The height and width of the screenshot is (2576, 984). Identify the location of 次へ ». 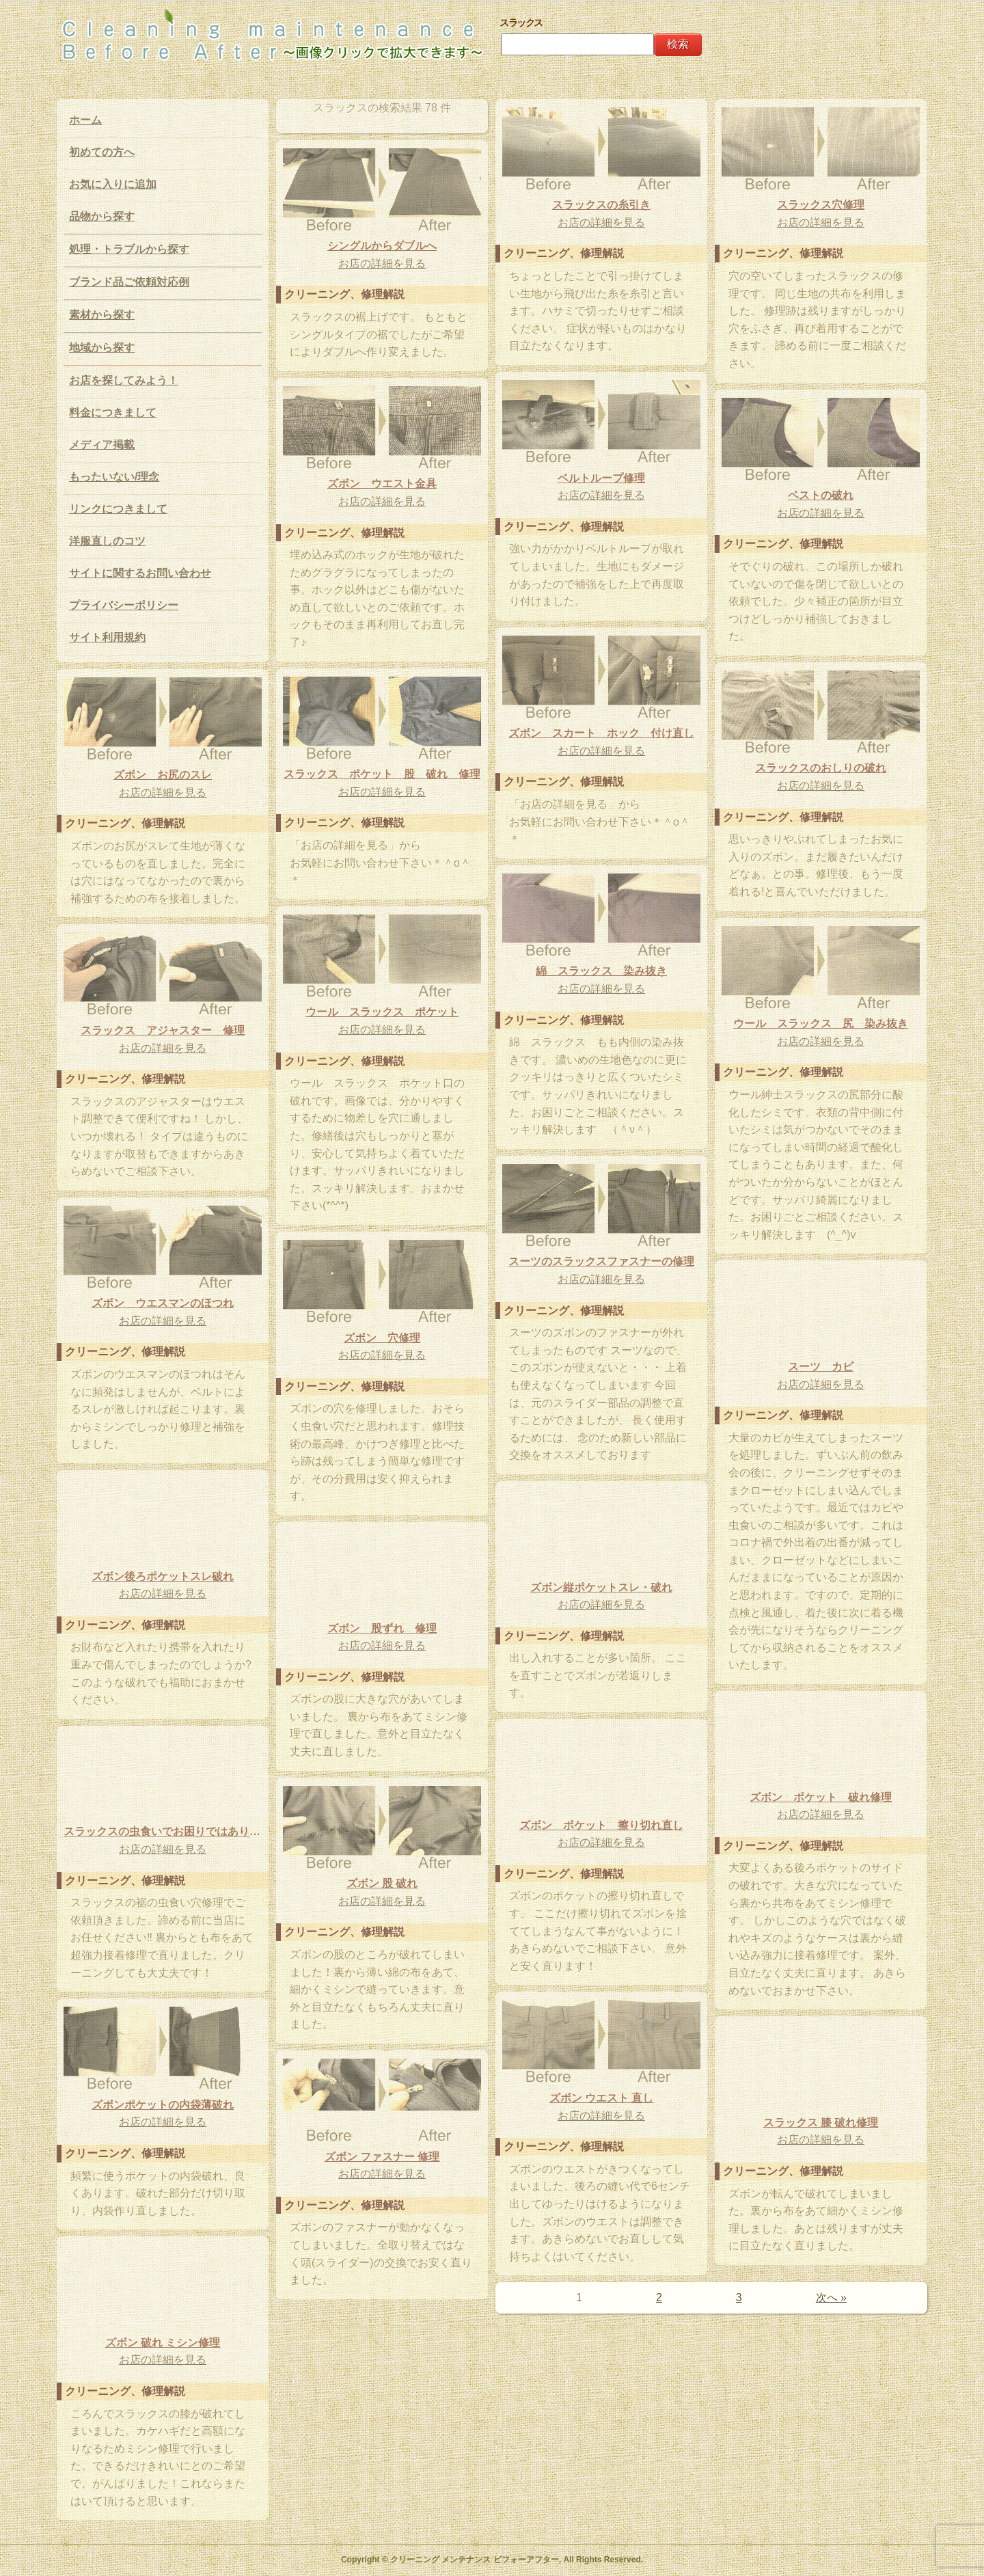
(831, 2297).